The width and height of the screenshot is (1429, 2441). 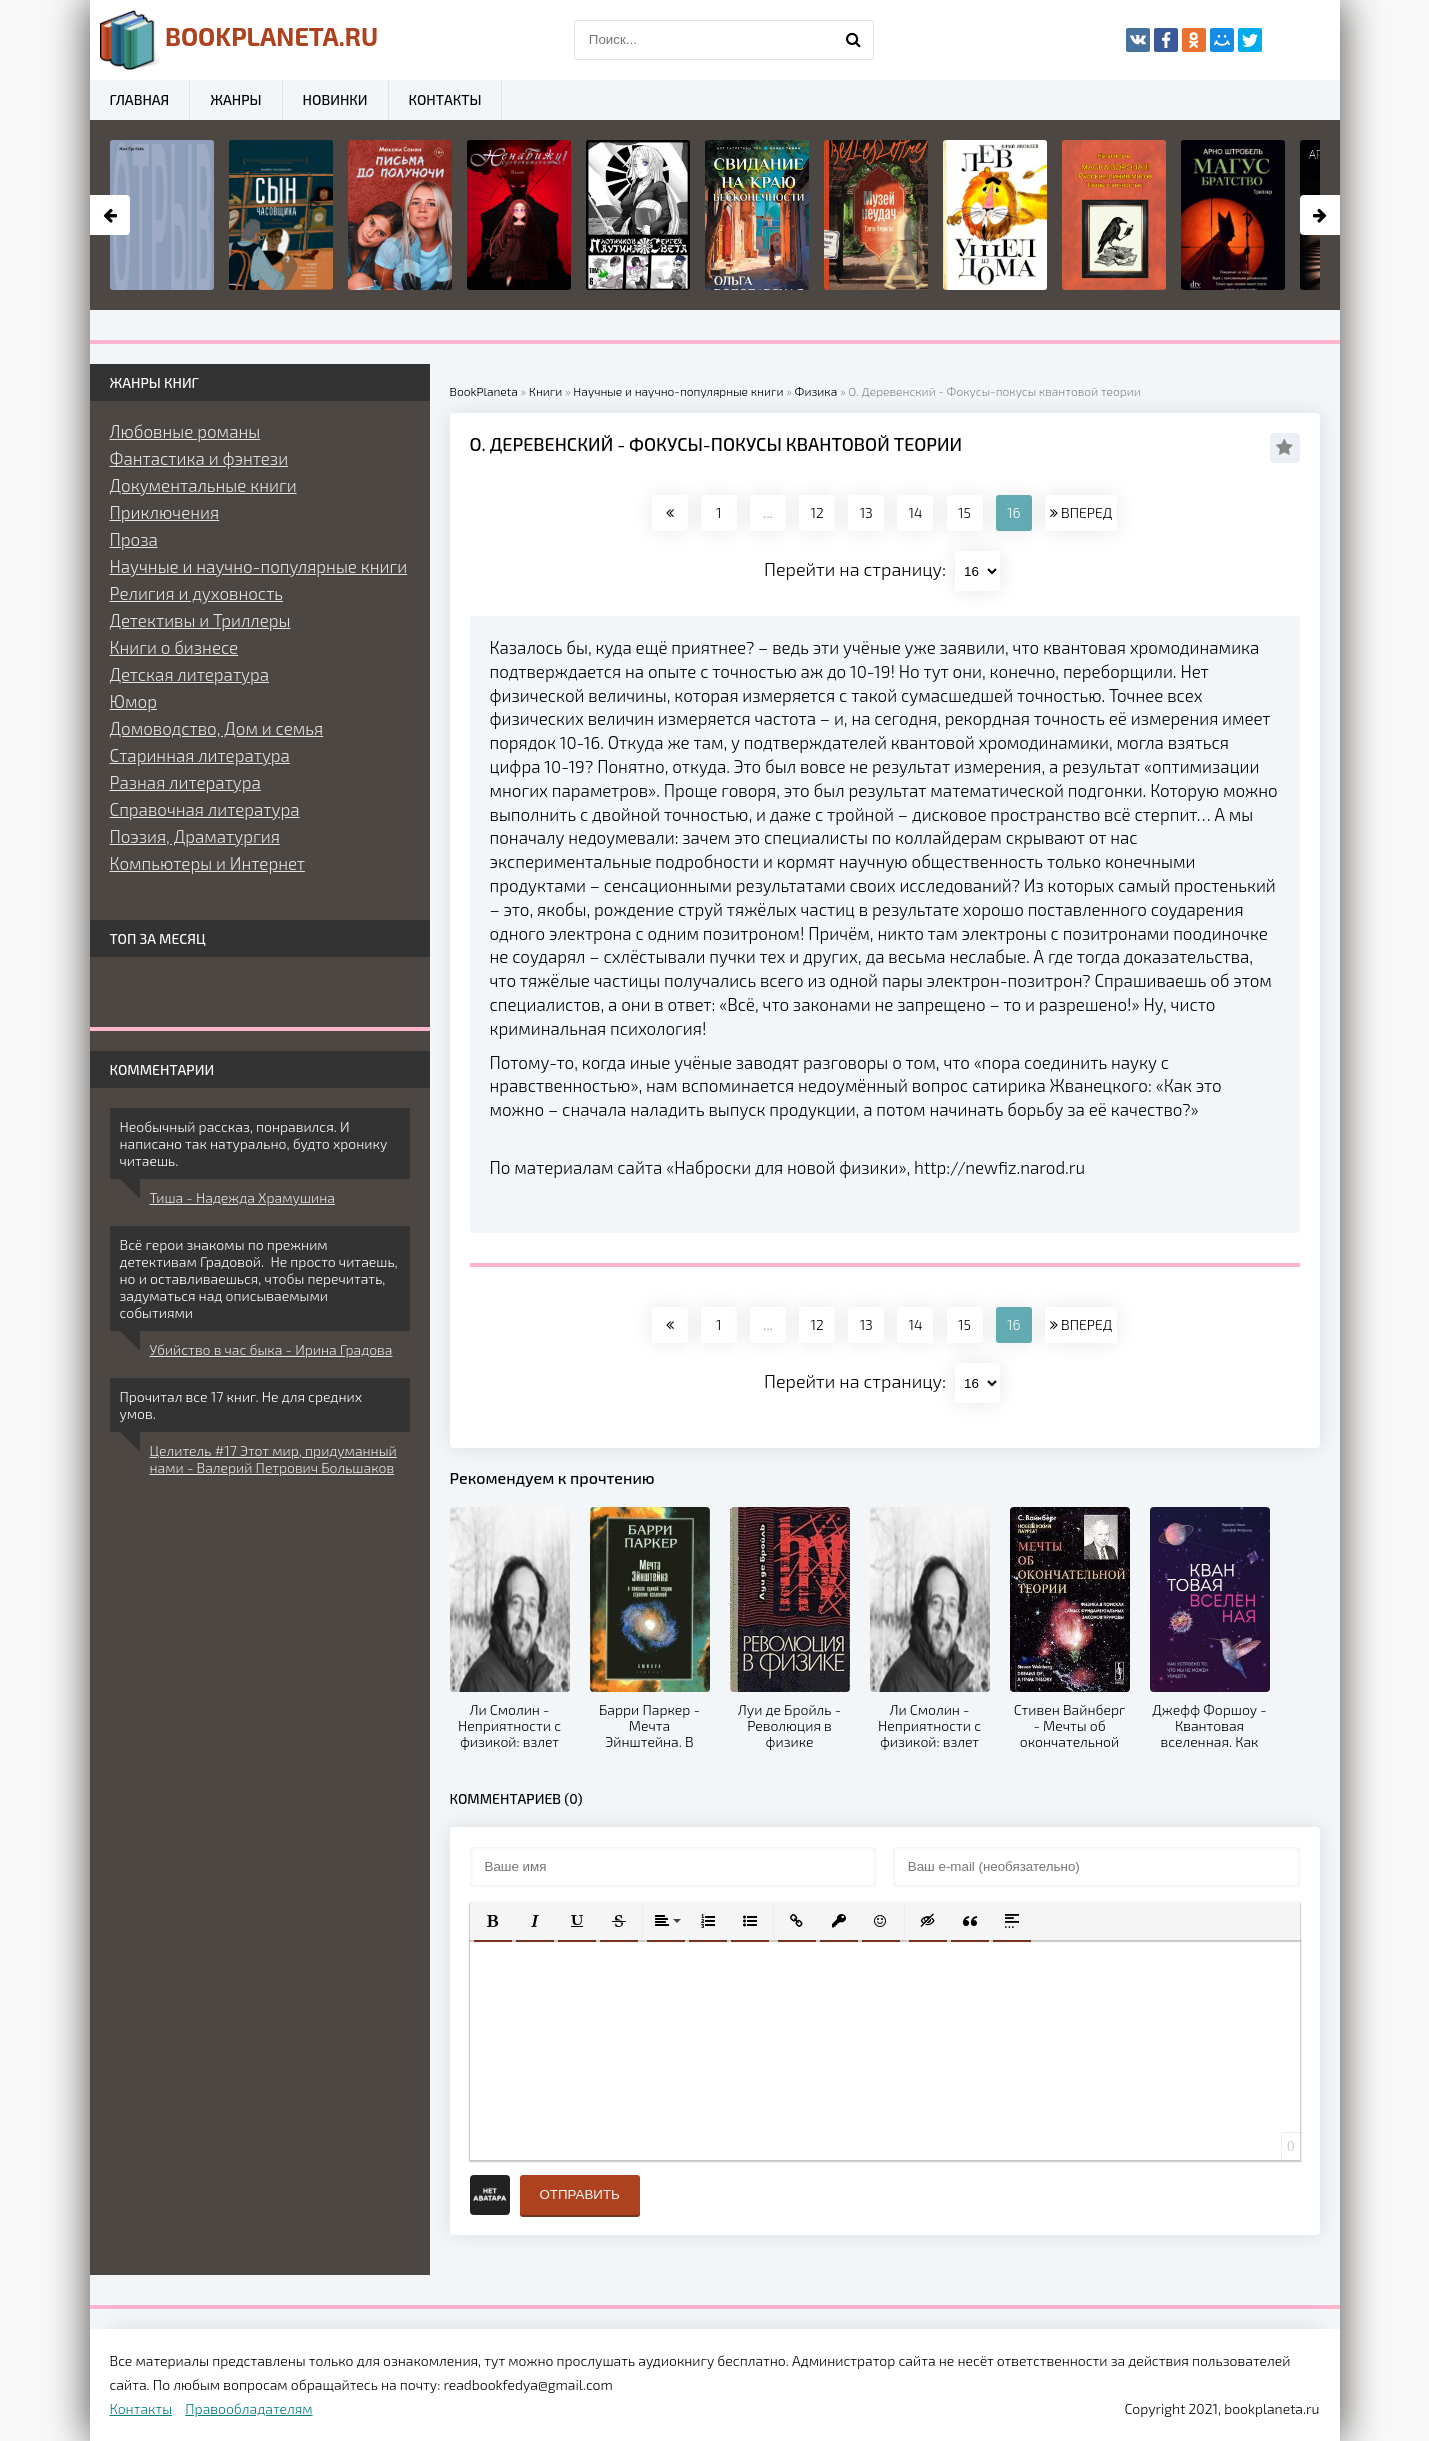 What do you see at coordinates (185, 782) in the screenshot?
I see `Разная литература` at bounding box center [185, 782].